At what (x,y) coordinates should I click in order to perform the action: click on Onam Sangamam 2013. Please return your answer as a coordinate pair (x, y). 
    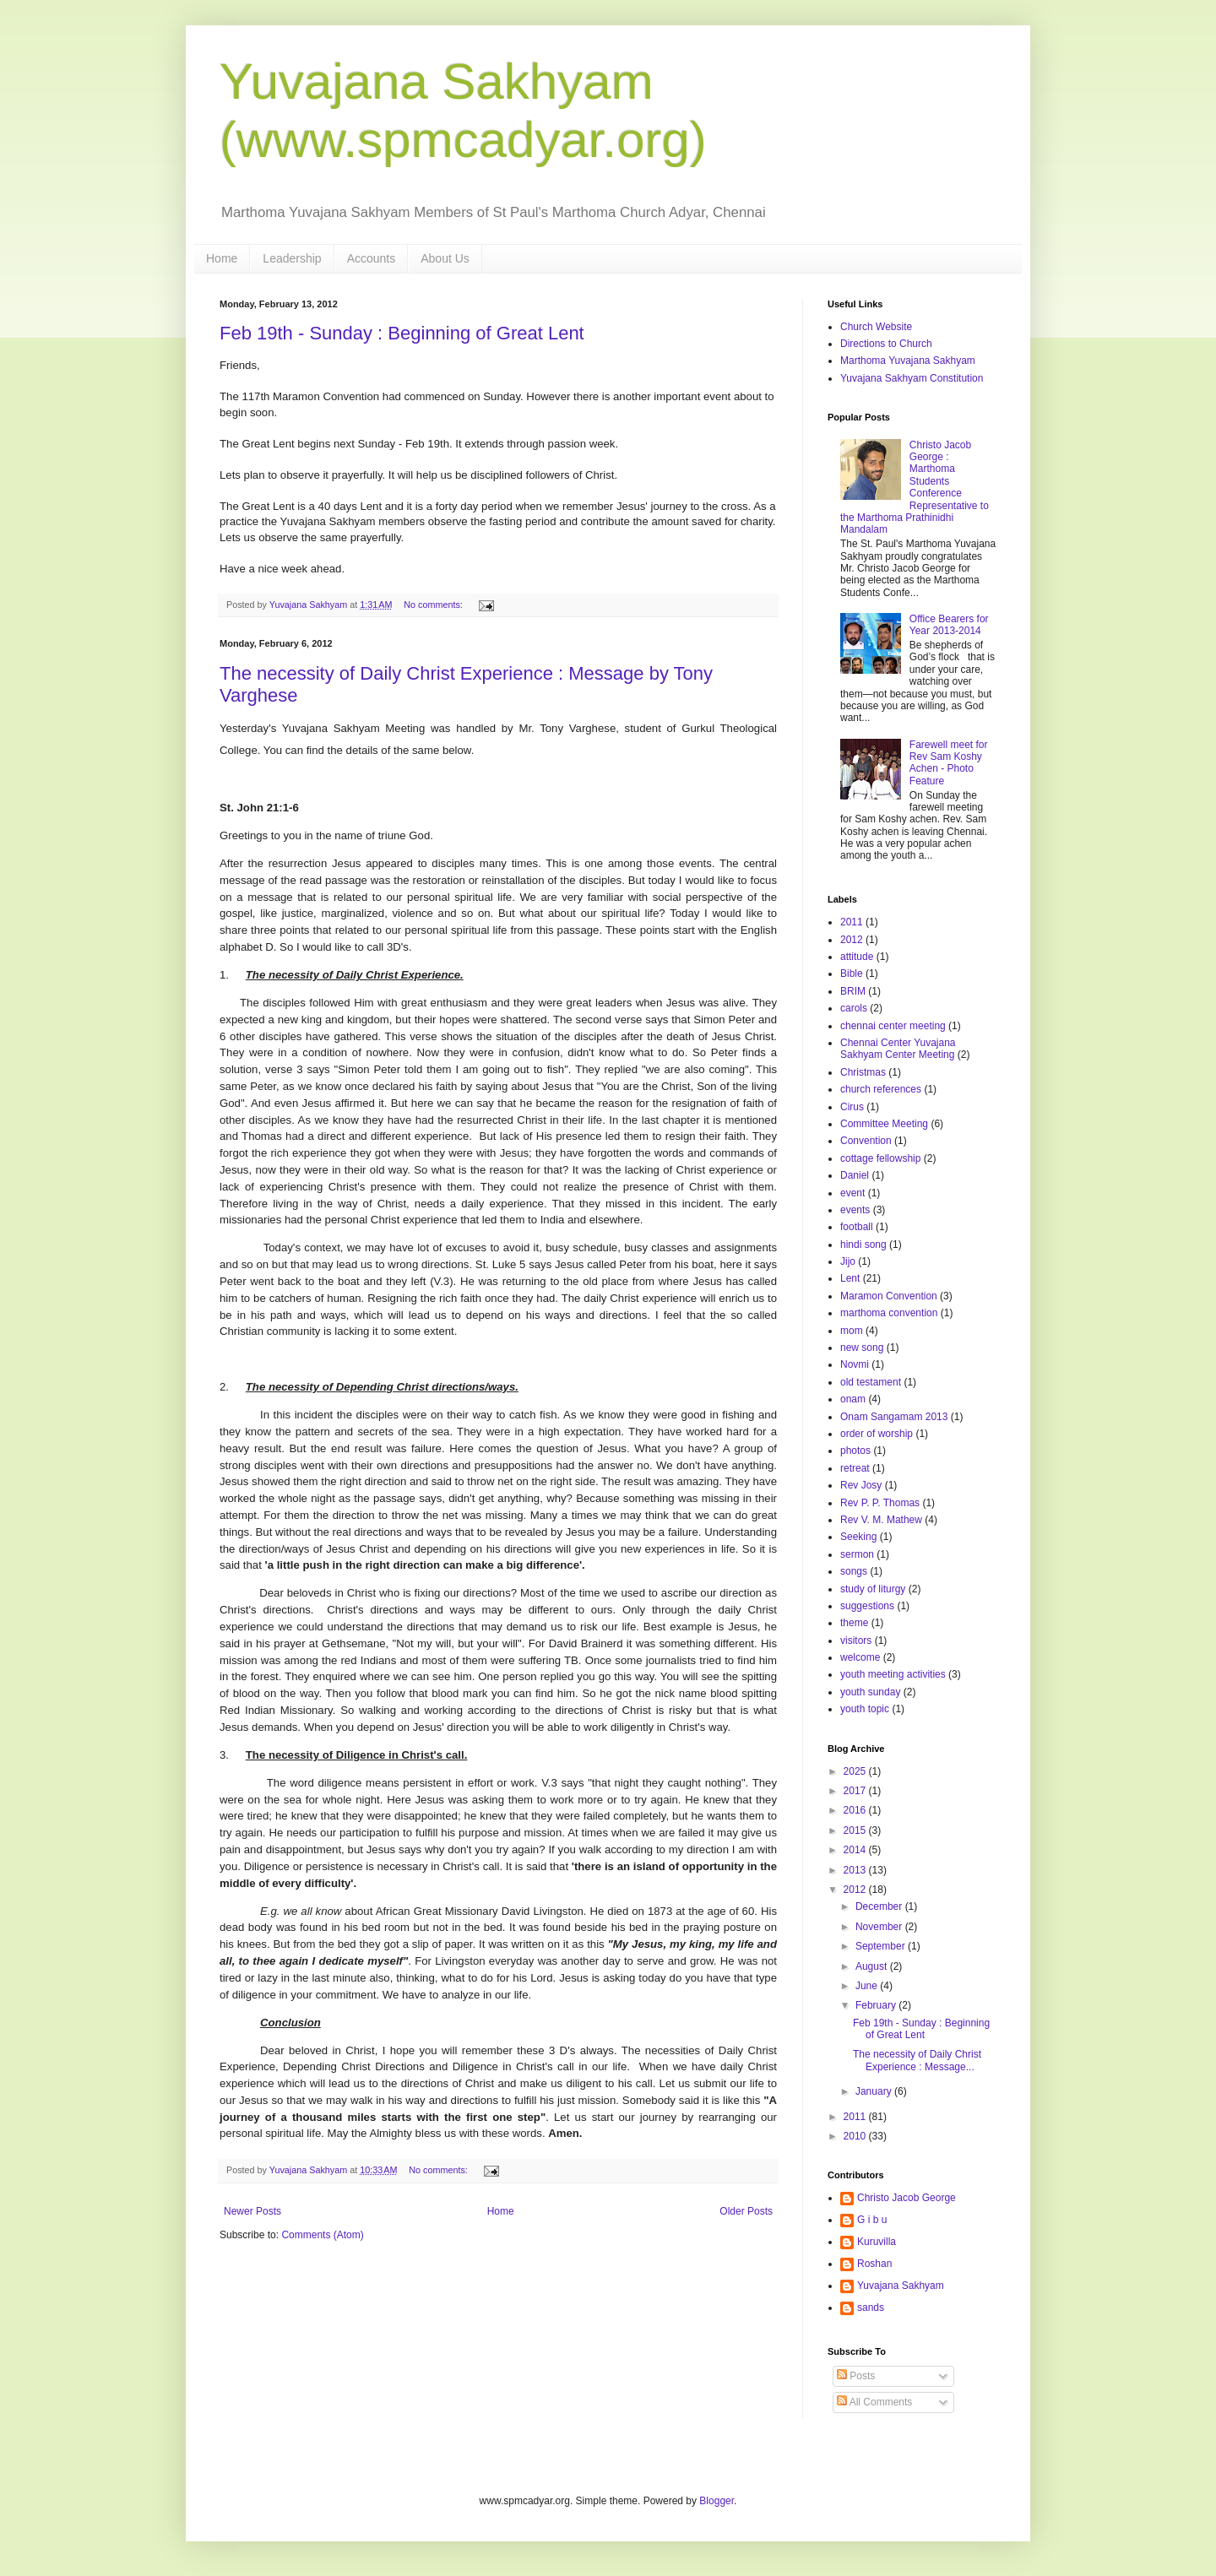
    Looking at the image, I should click on (893, 1417).